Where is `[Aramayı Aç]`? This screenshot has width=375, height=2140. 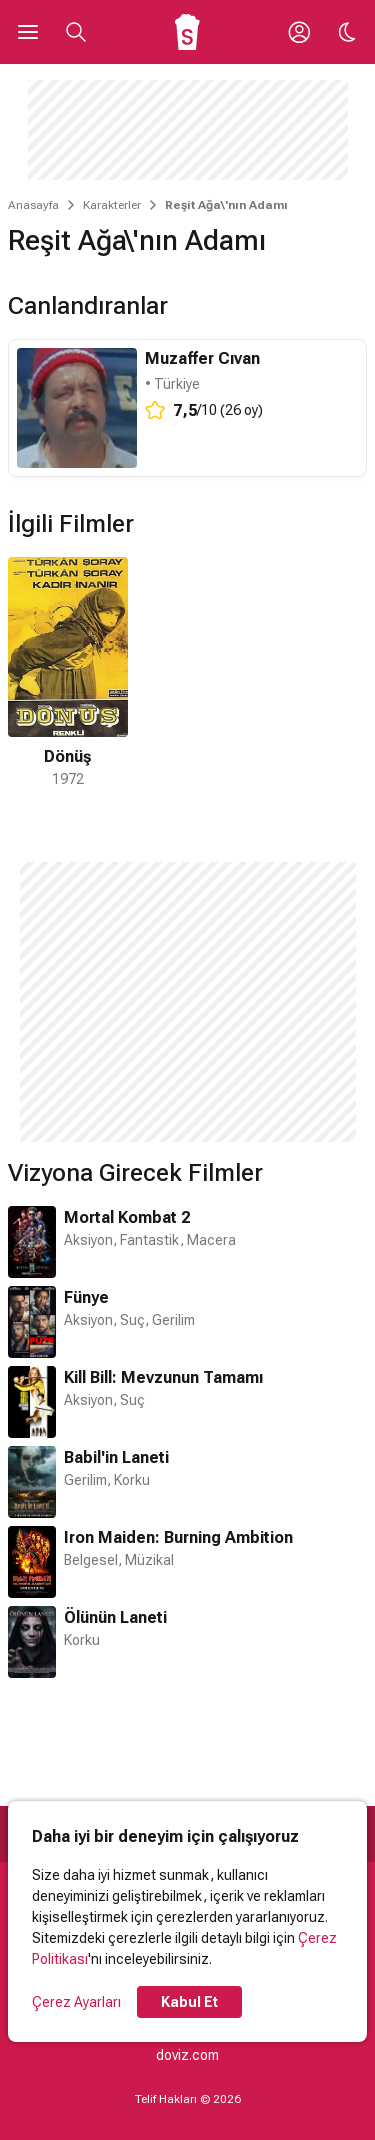 [Aramayı Aç] is located at coordinates (76, 32).